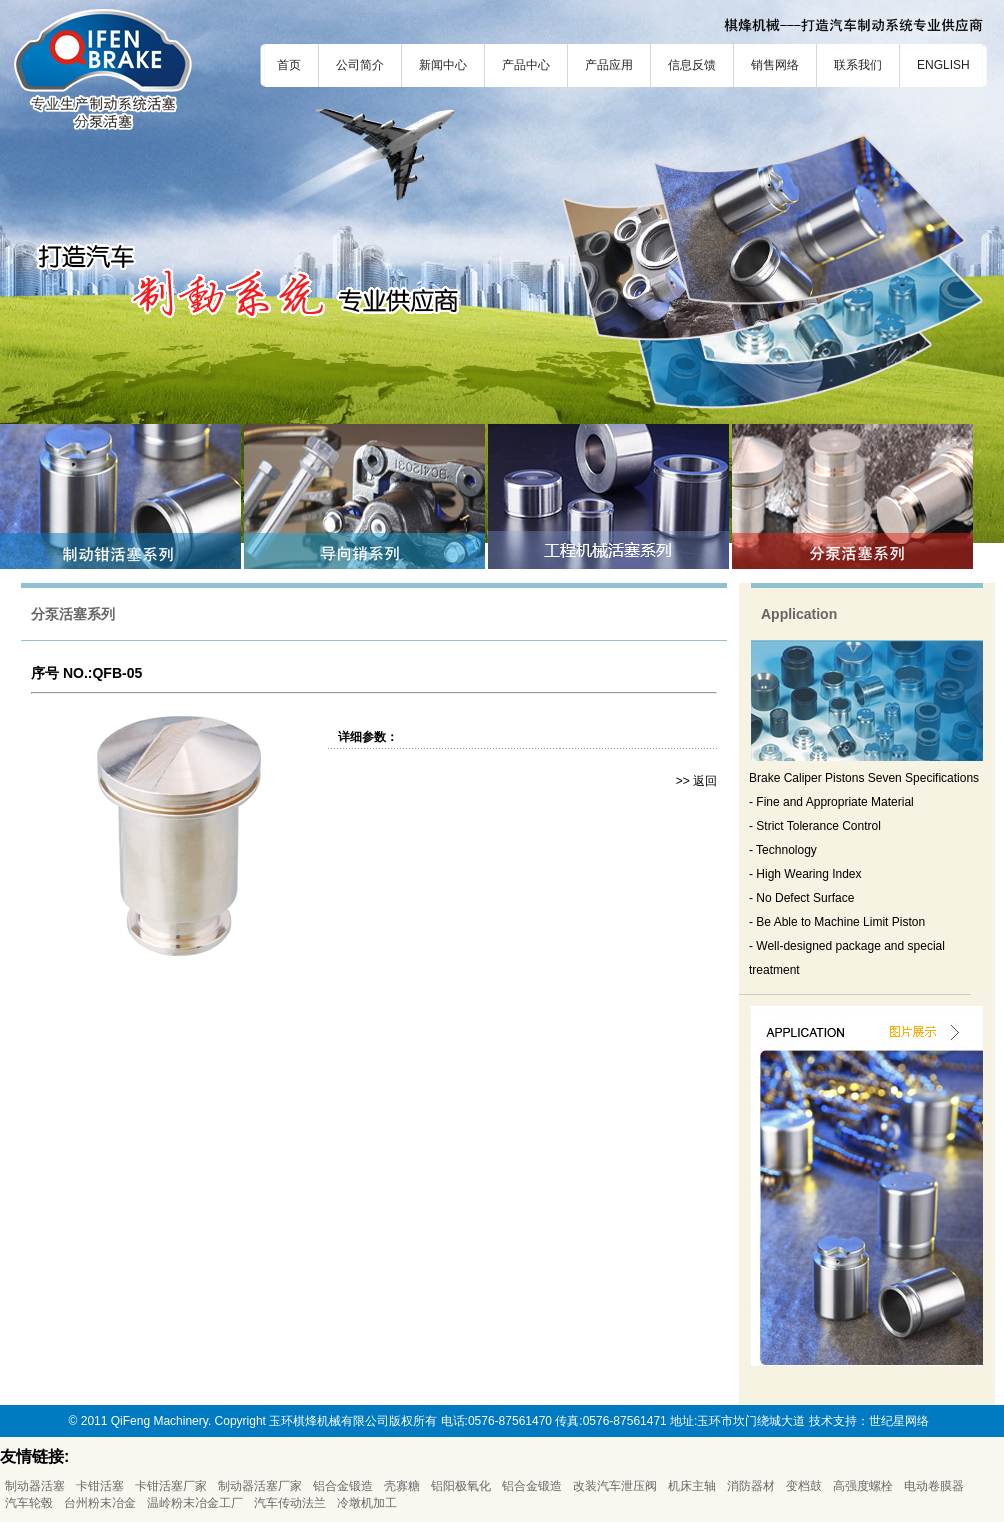 This screenshot has width=1004, height=1522. I want to click on 台州粉末冶金, so click(100, 1503).